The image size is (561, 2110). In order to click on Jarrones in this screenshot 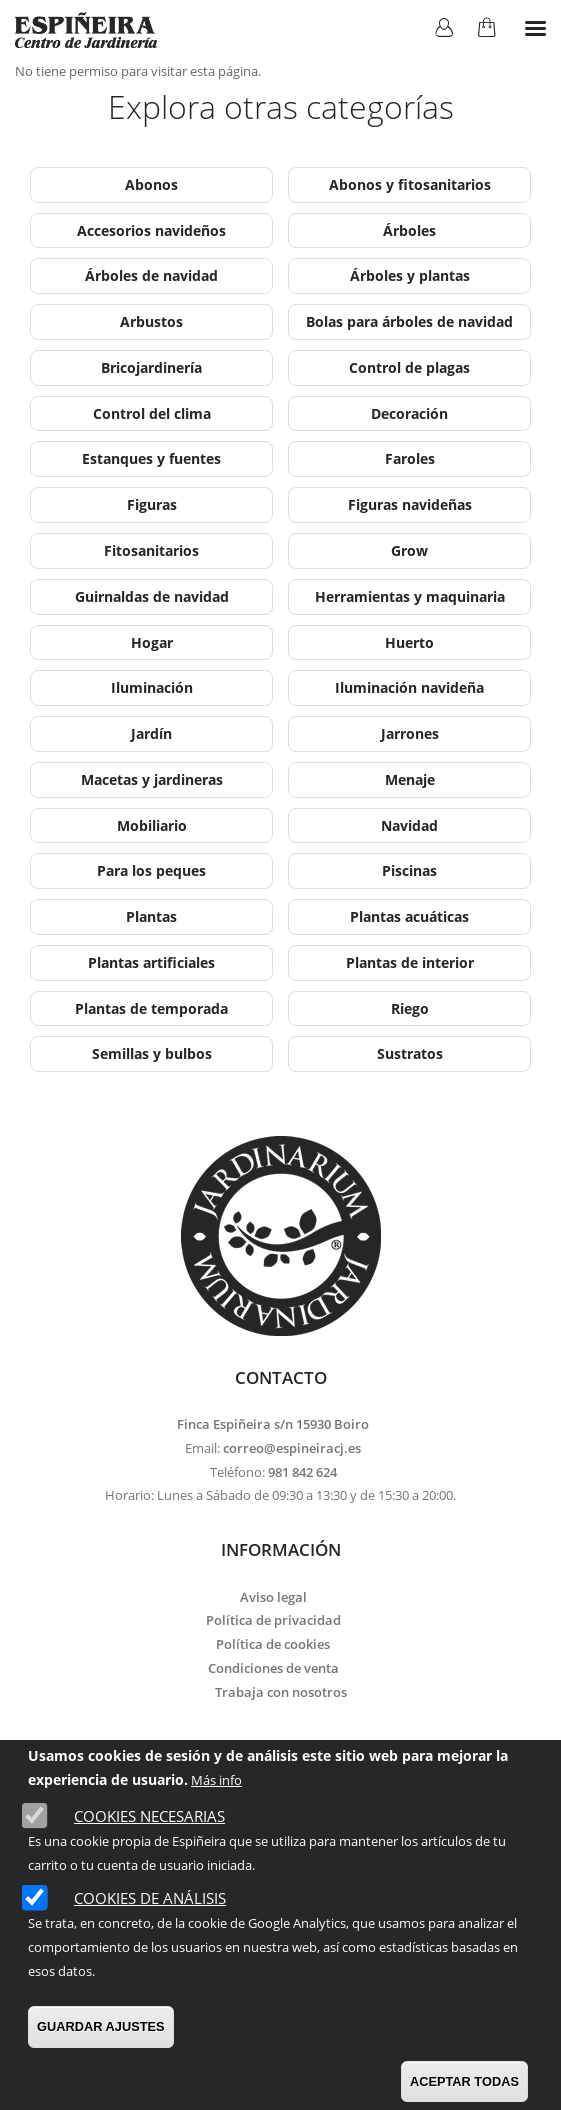, I will do `click(410, 733)`.